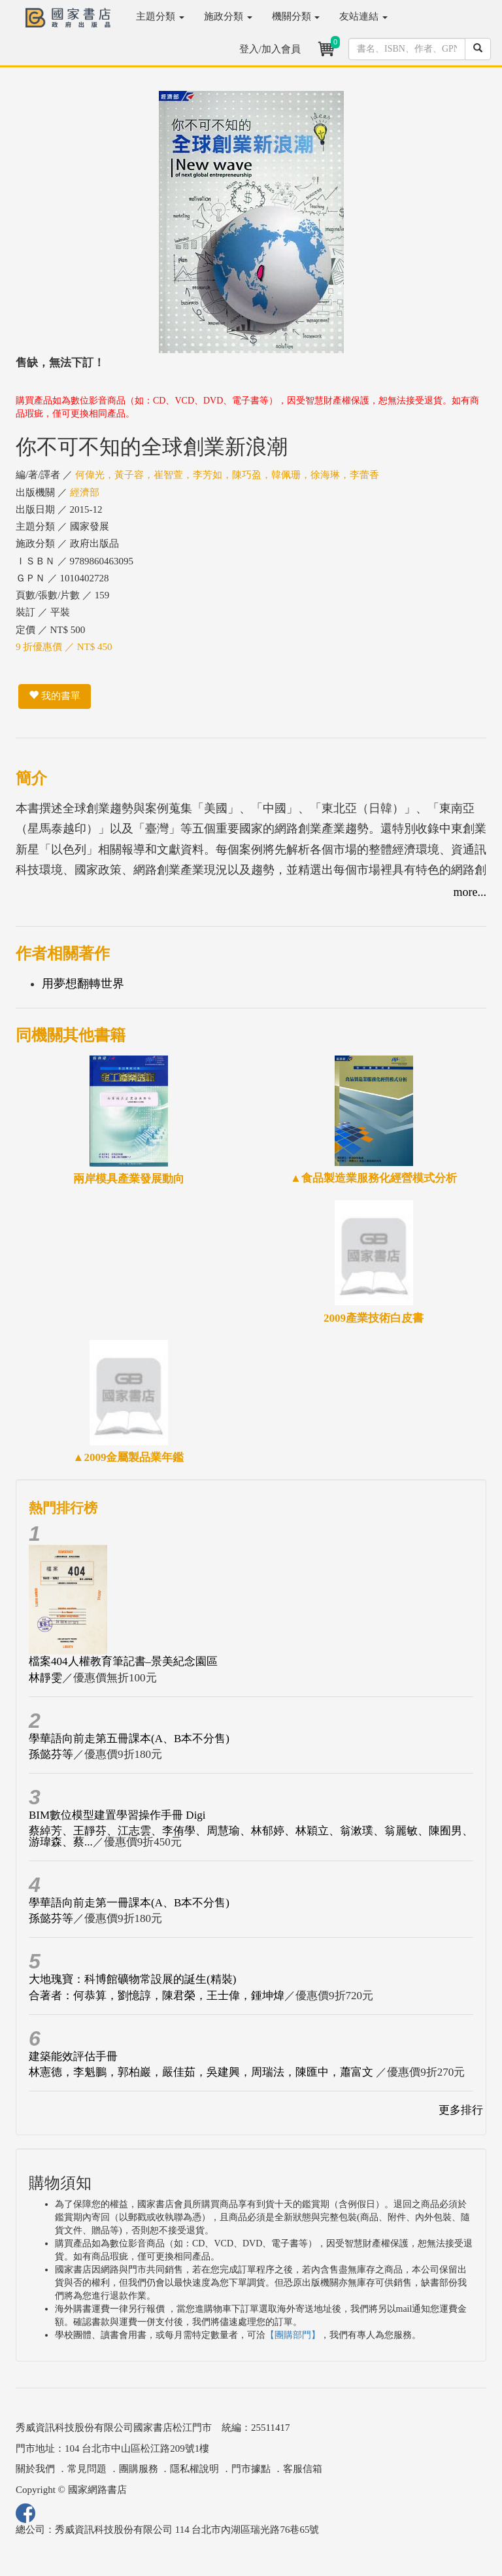 The image size is (502, 2576). I want to click on 學華語向前走第五冊課本(A、B本不分售), so click(129, 1738).